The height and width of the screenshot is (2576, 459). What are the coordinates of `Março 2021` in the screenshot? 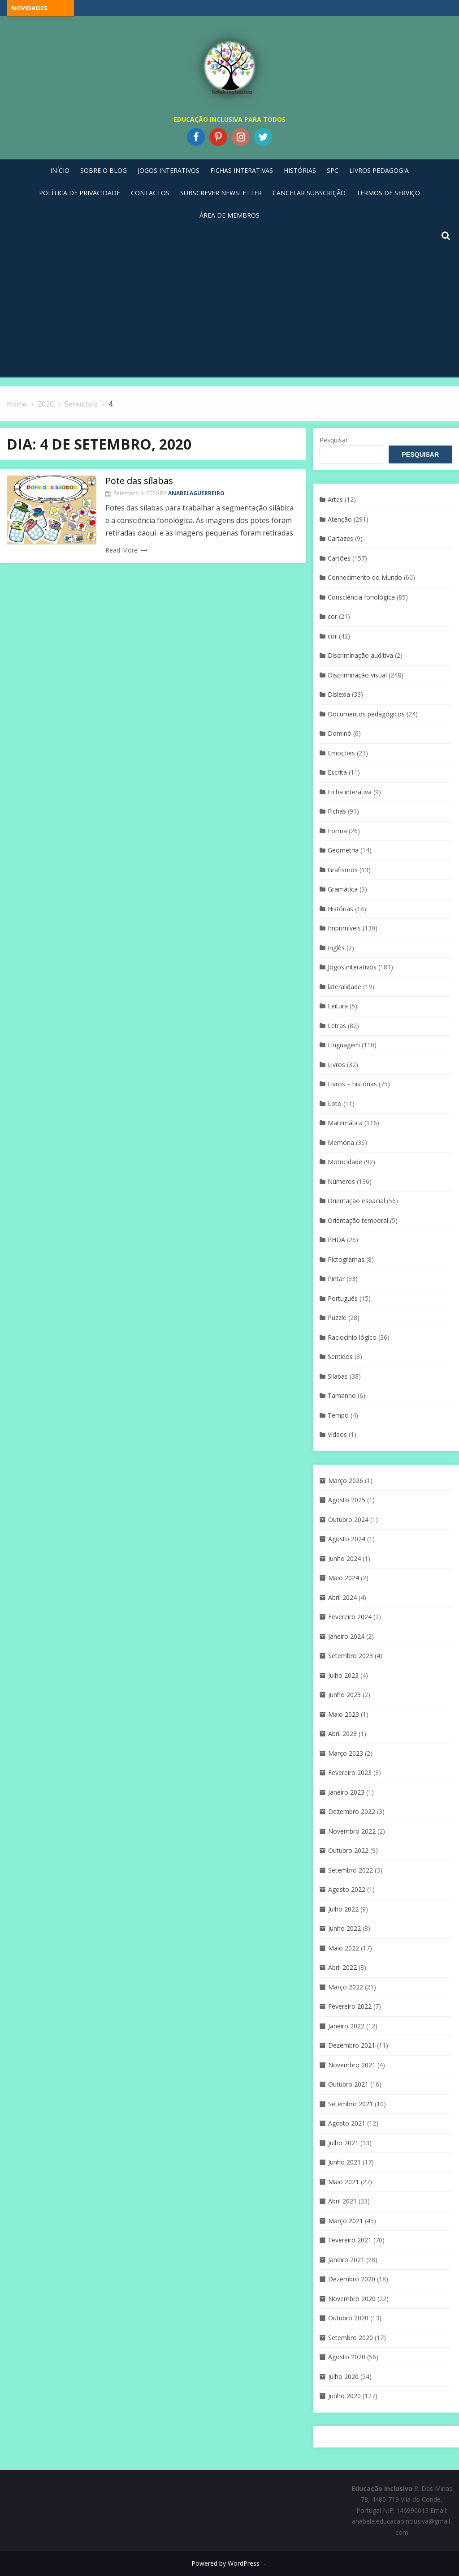 It's located at (345, 2220).